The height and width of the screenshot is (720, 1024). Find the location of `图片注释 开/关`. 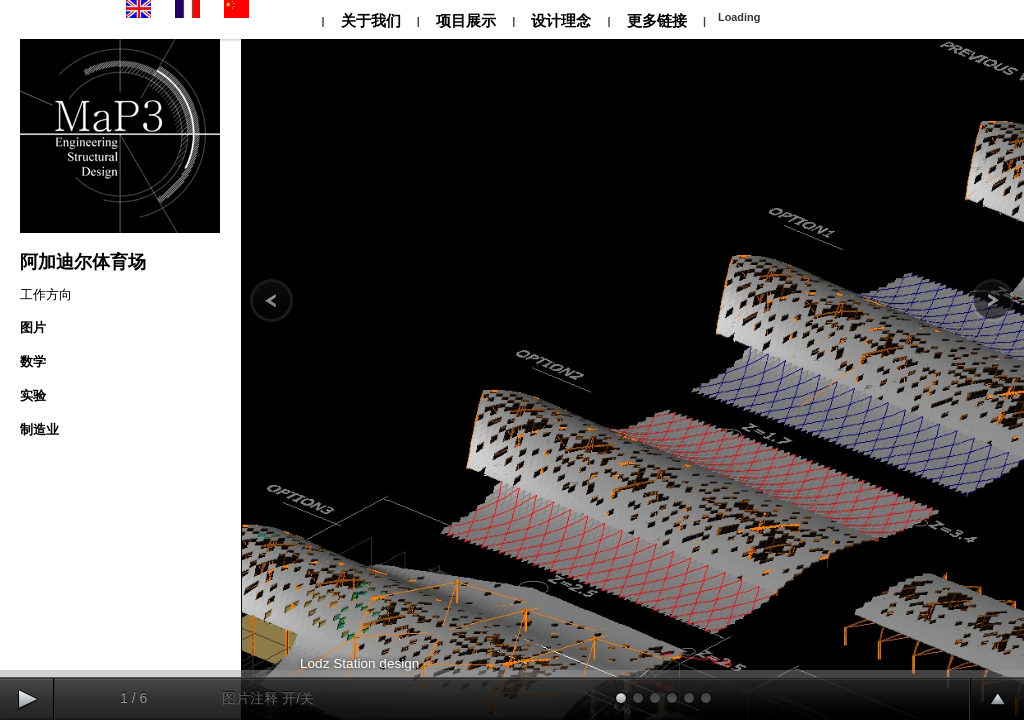

图片注释 开/关 is located at coordinates (268, 698).